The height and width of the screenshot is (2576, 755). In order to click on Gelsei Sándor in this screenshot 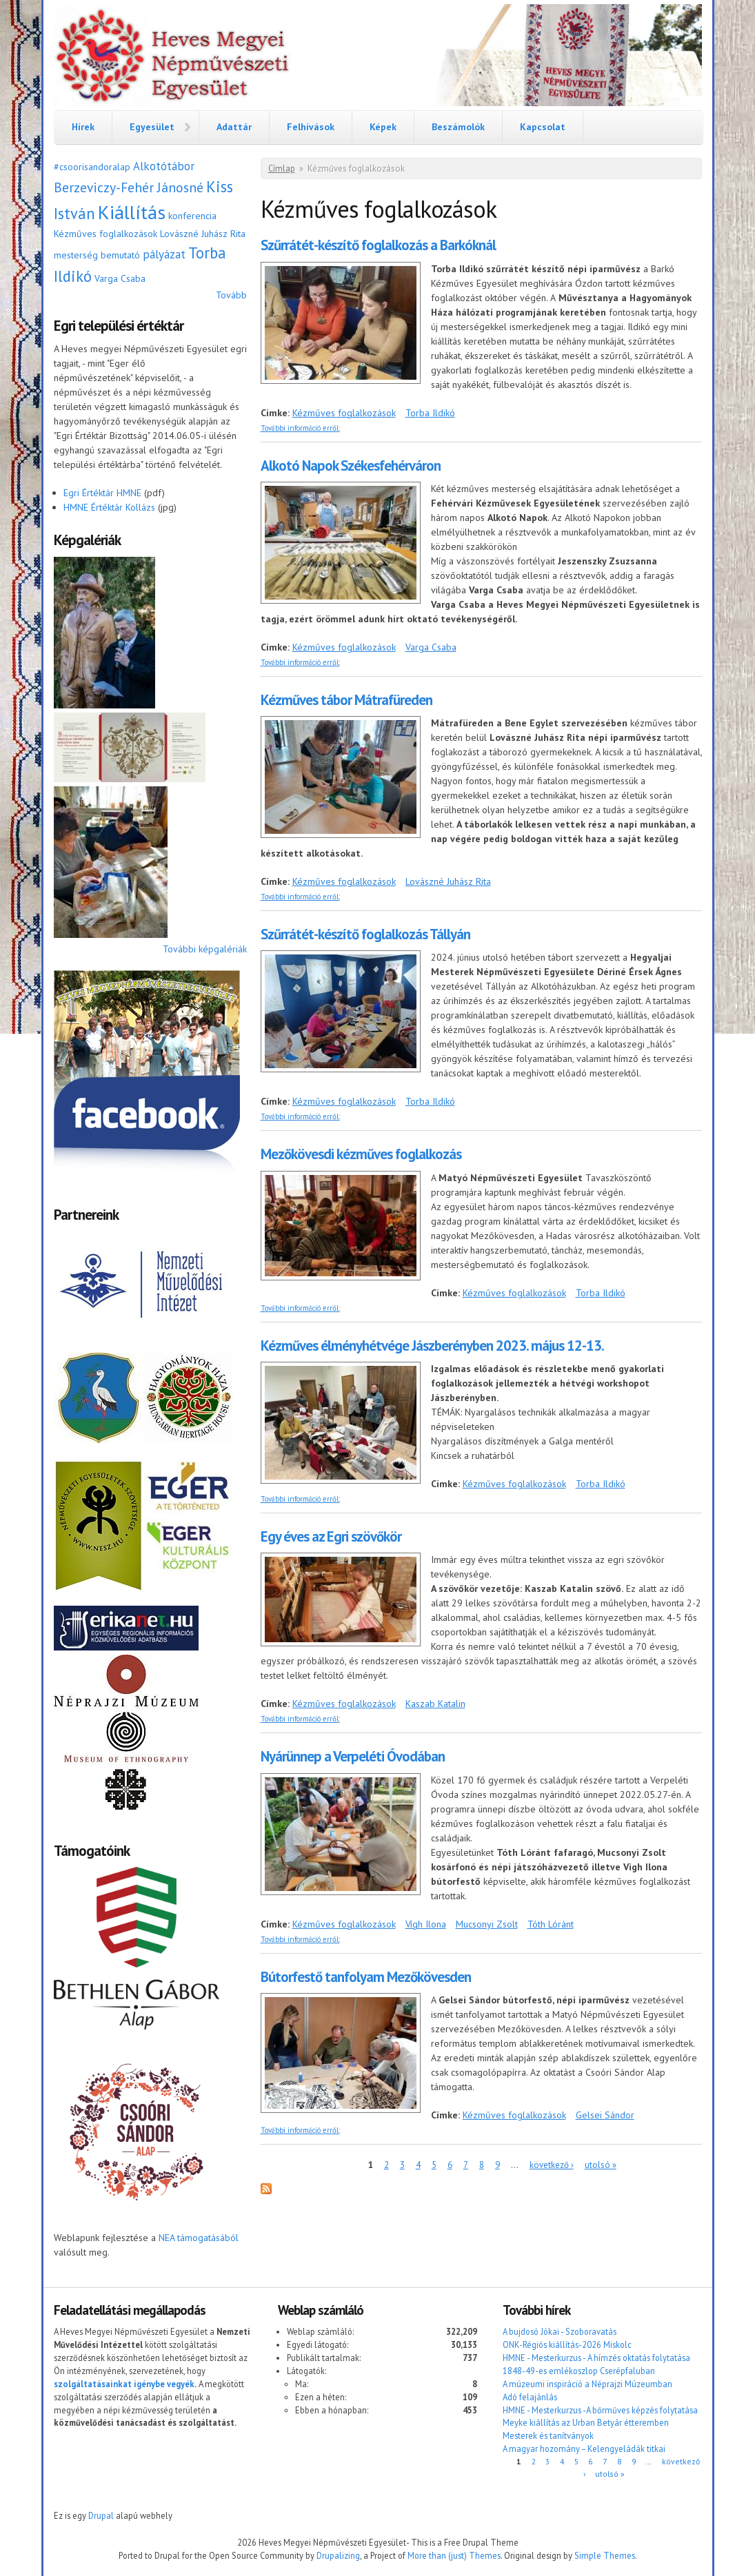, I will do `click(605, 2115)`.